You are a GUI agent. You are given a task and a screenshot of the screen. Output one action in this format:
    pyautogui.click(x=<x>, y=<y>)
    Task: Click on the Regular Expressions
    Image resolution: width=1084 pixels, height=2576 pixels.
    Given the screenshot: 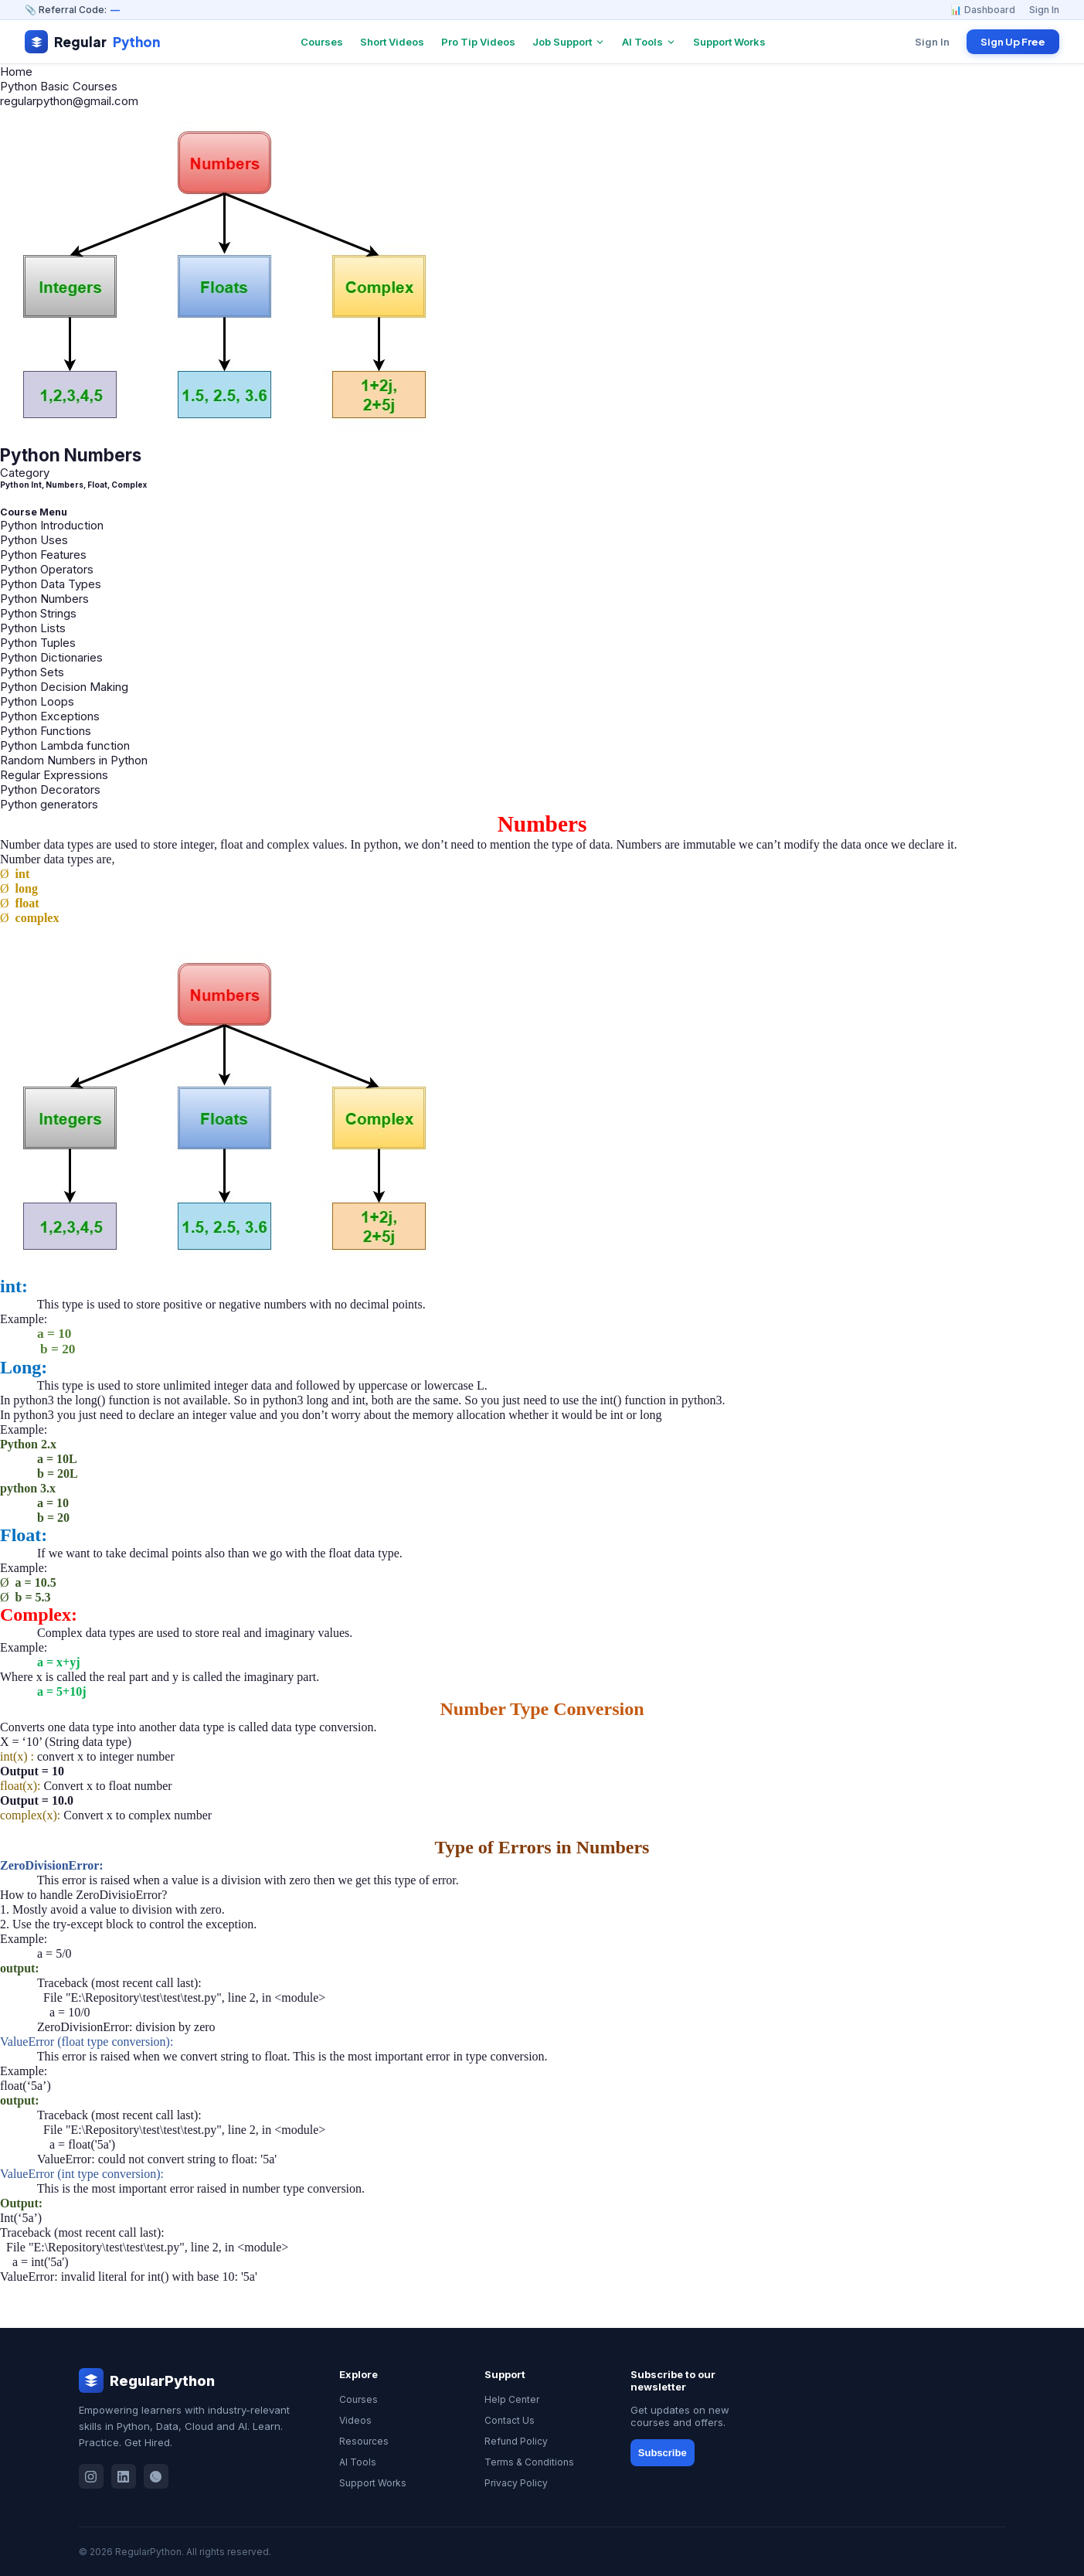 What is the action you would take?
    pyautogui.click(x=54, y=774)
    